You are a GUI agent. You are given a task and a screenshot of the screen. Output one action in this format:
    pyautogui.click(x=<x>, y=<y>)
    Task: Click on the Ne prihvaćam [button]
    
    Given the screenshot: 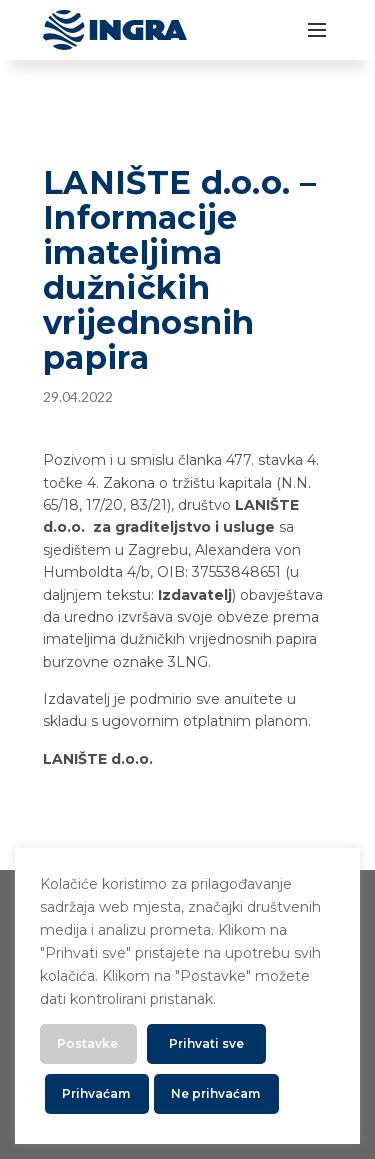 What is the action you would take?
    pyautogui.click(x=215, y=1093)
    